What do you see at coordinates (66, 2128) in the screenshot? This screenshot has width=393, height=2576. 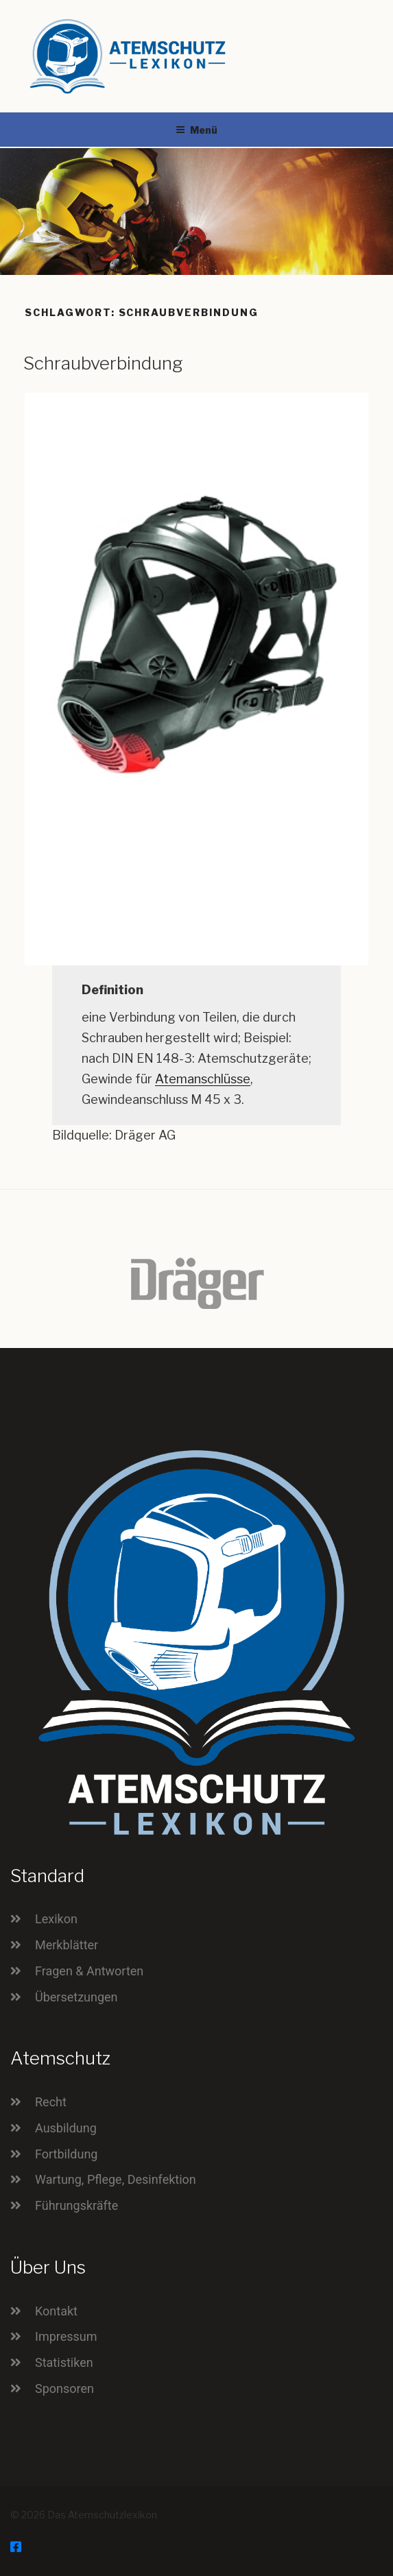 I see `Ausbildung` at bounding box center [66, 2128].